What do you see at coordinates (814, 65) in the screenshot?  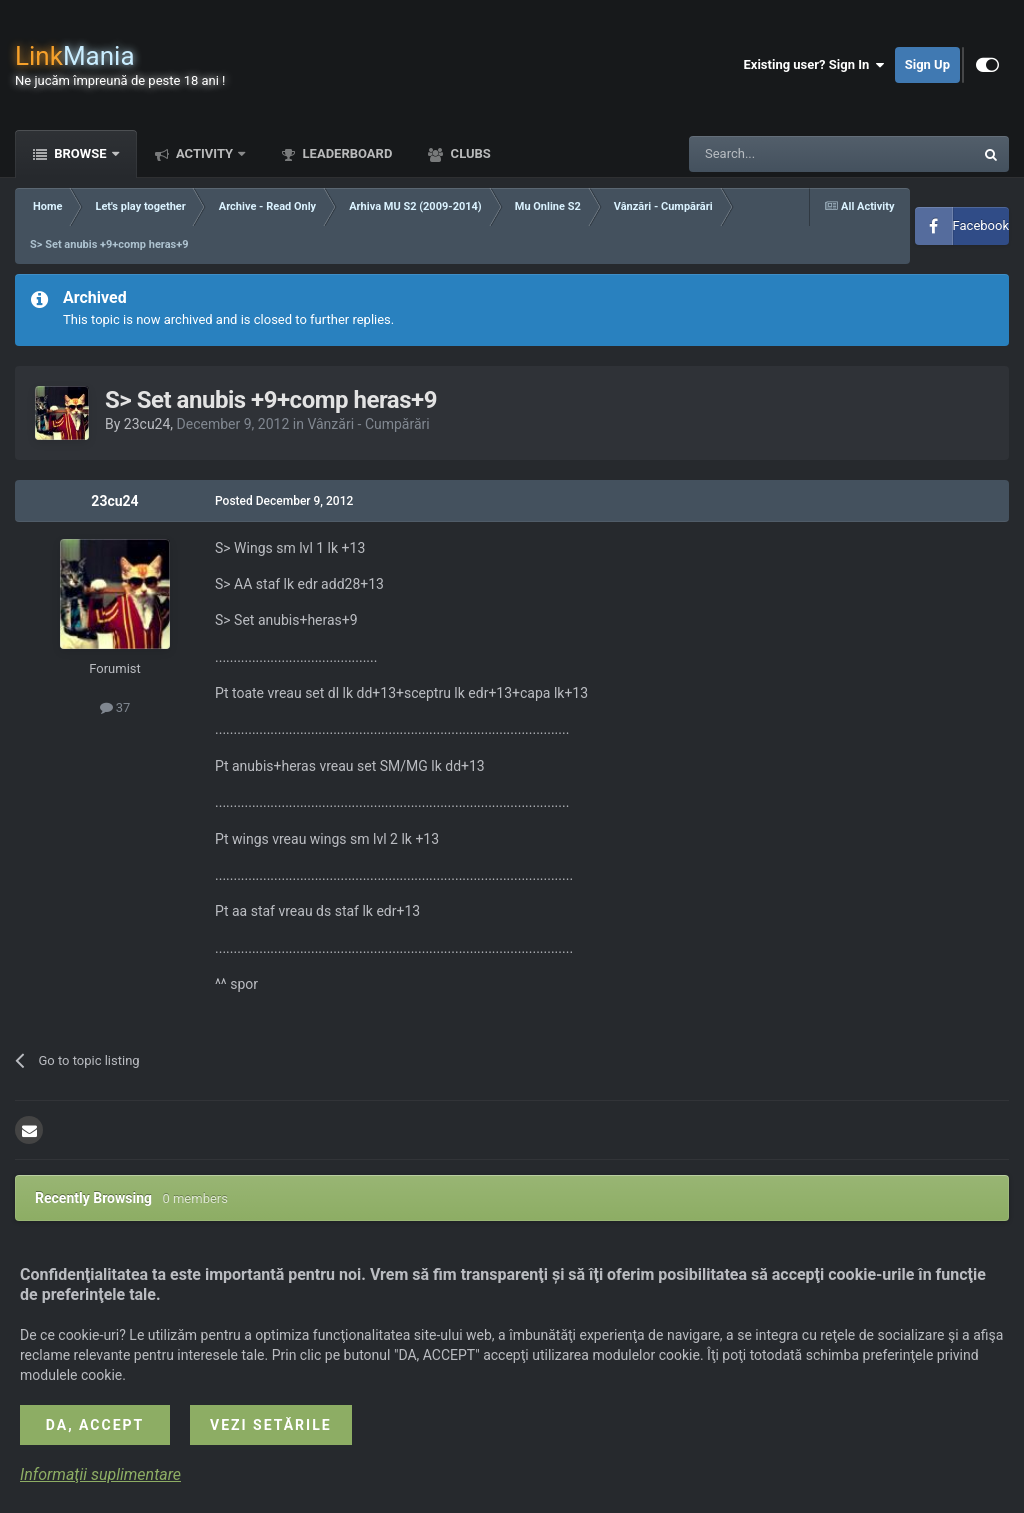 I see `Existing user? Sign In` at bounding box center [814, 65].